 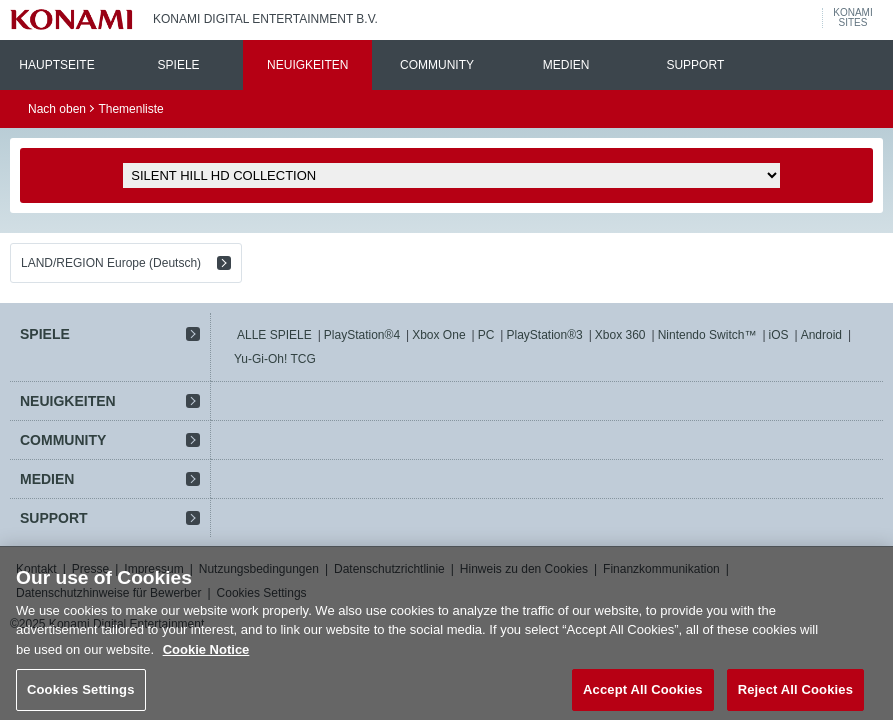 What do you see at coordinates (275, 359) in the screenshot?
I see `Yu-Gi-Oh! TCG` at bounding box center [275, 359].